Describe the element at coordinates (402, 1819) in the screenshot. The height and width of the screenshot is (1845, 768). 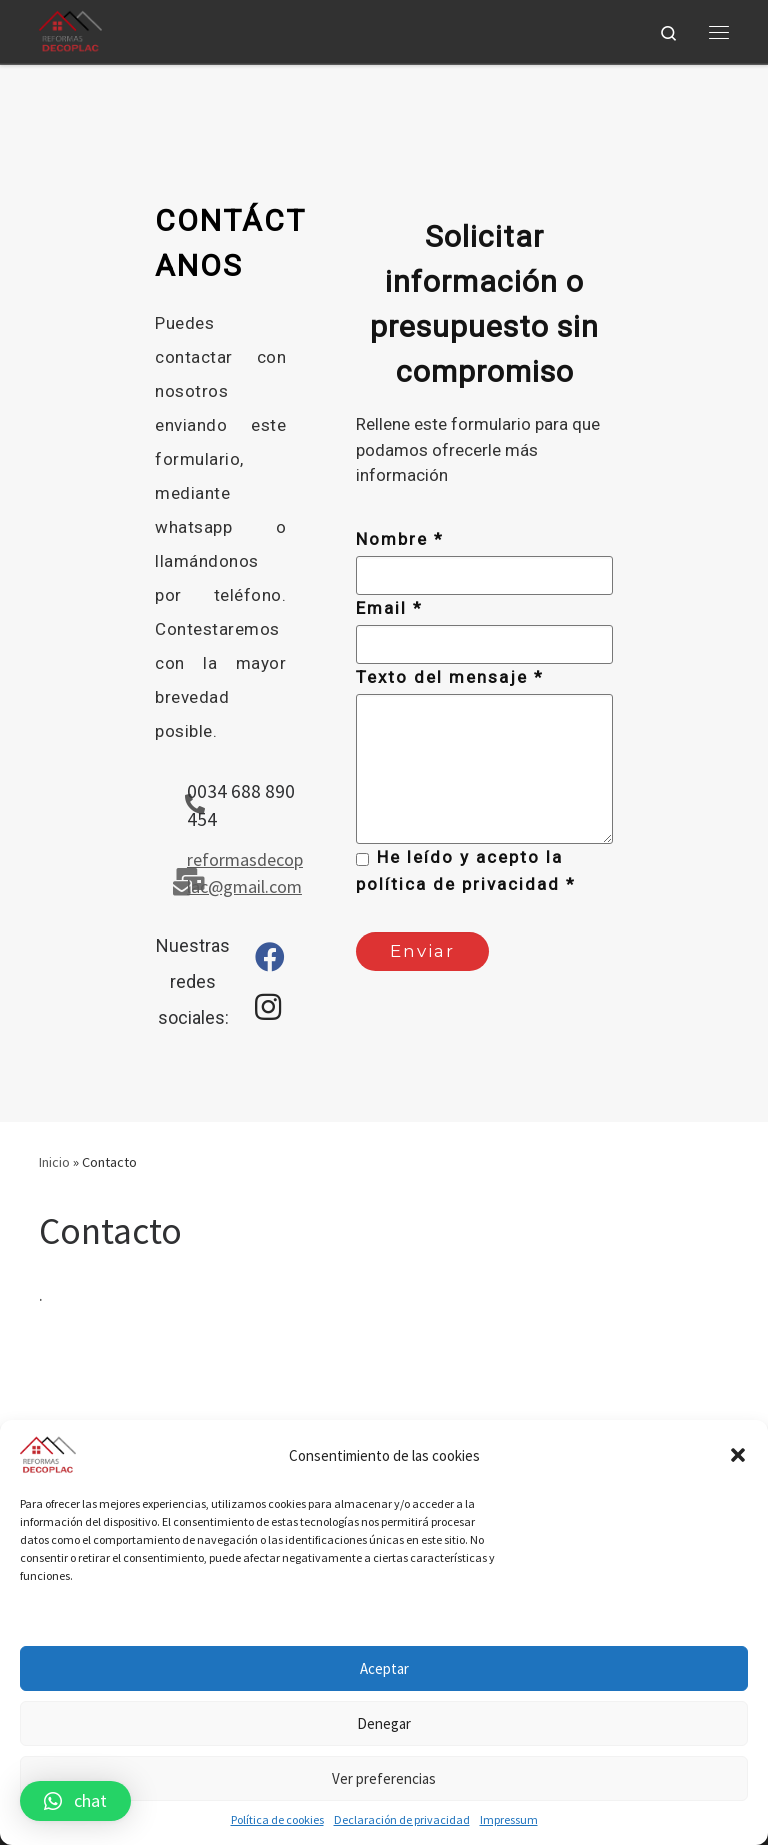
I see `Declaración de privacidad` at that location.